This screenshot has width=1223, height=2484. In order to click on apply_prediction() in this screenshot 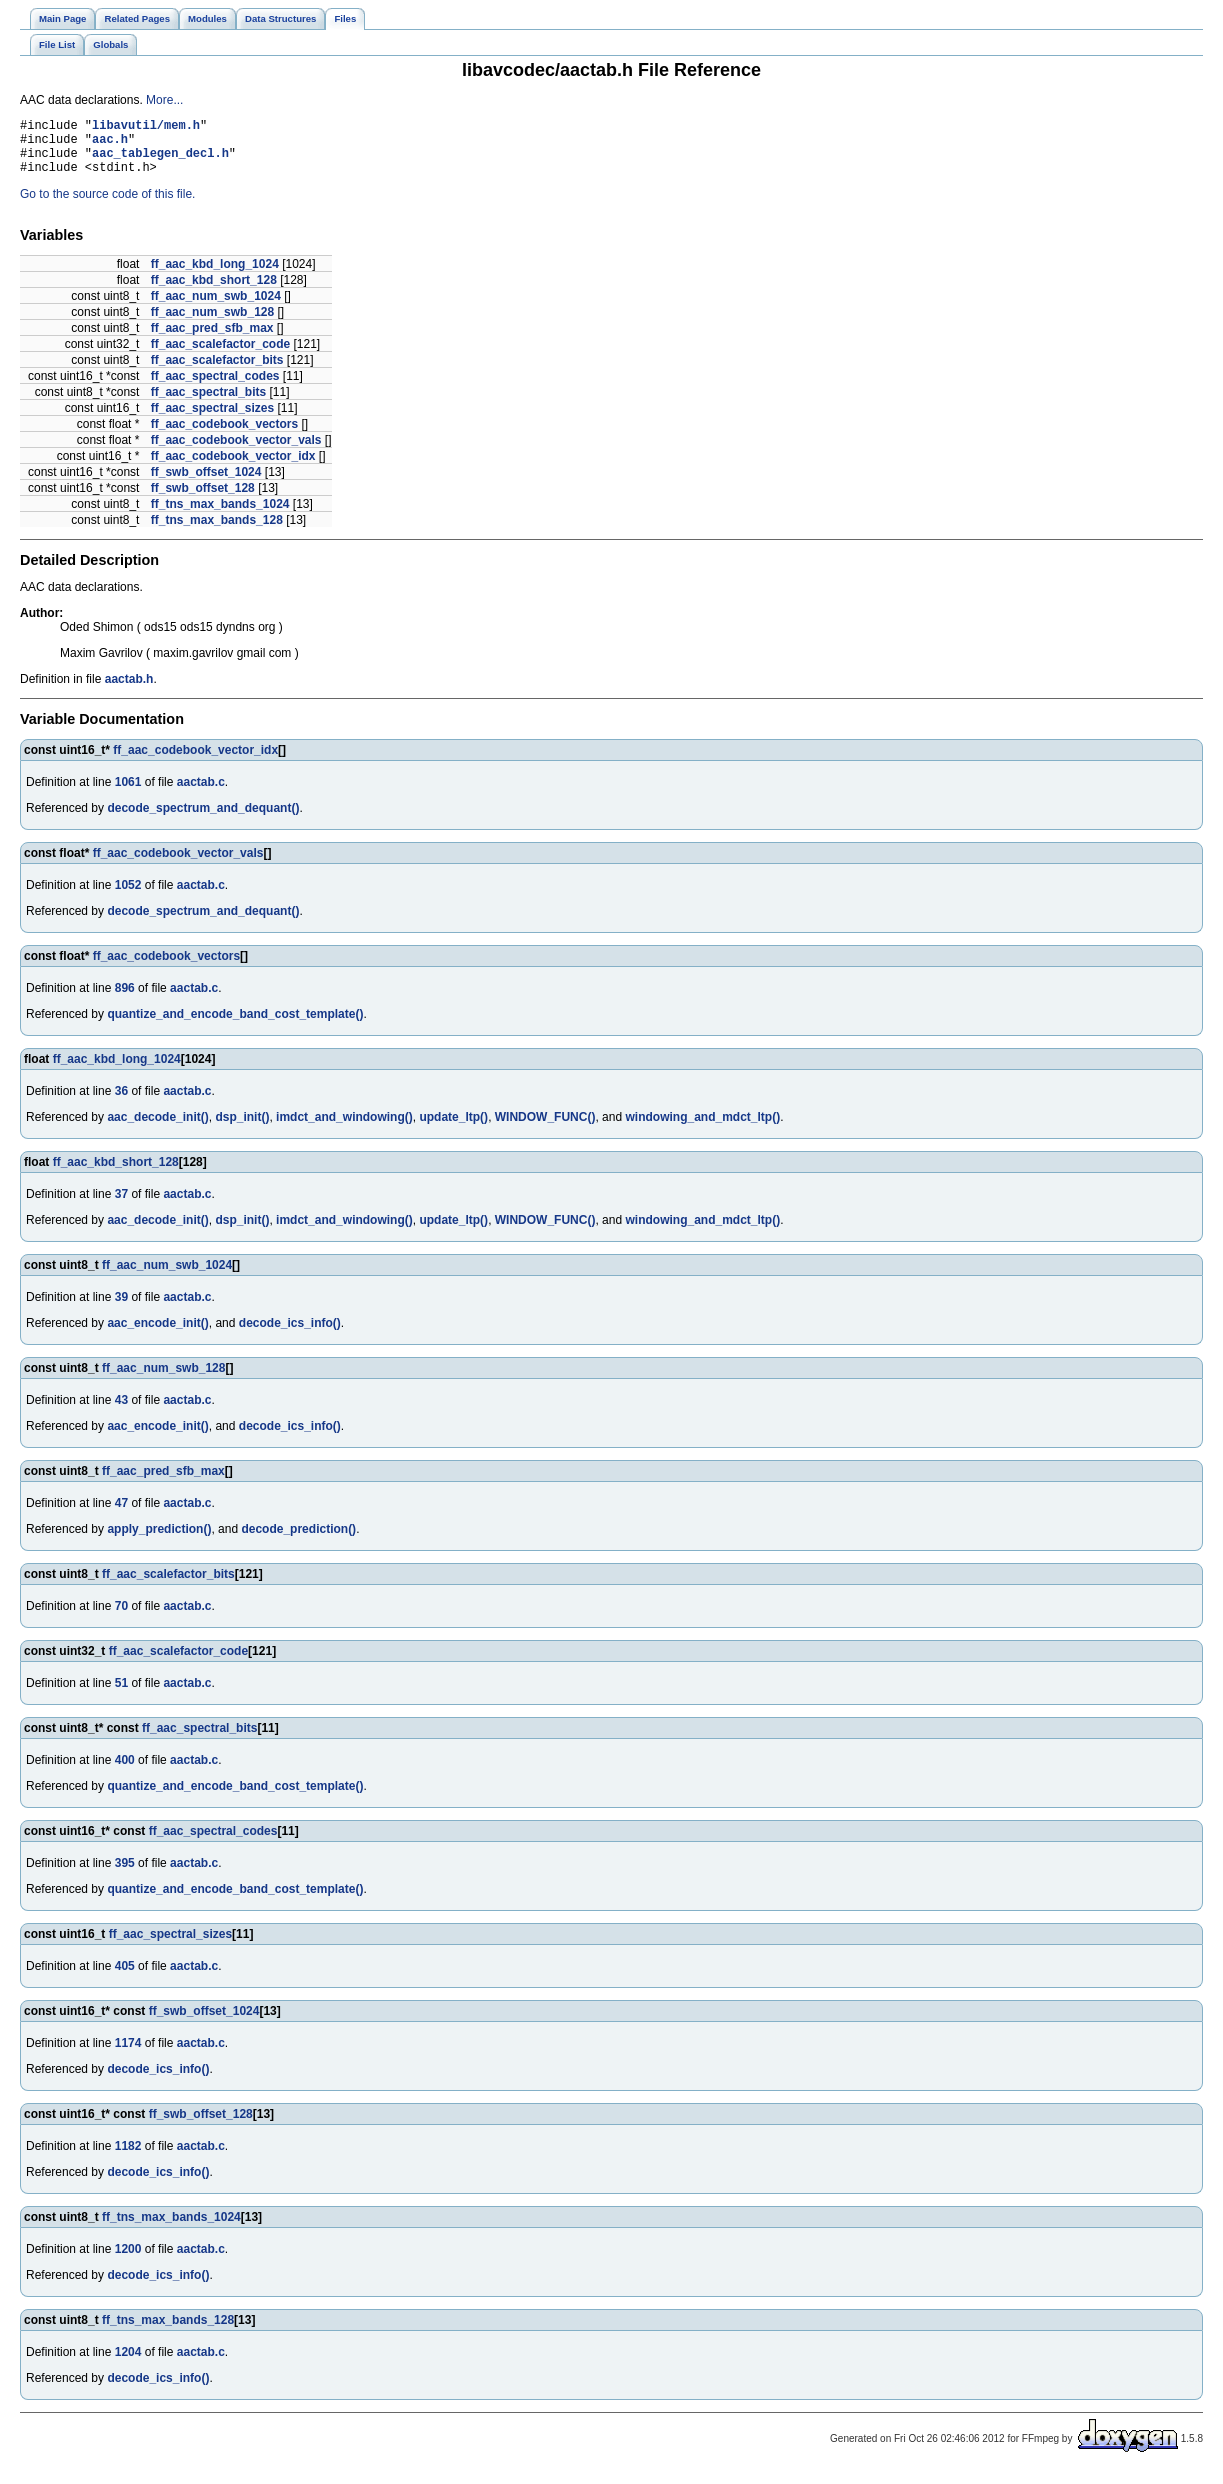, I will do `click(159, 1541)`.